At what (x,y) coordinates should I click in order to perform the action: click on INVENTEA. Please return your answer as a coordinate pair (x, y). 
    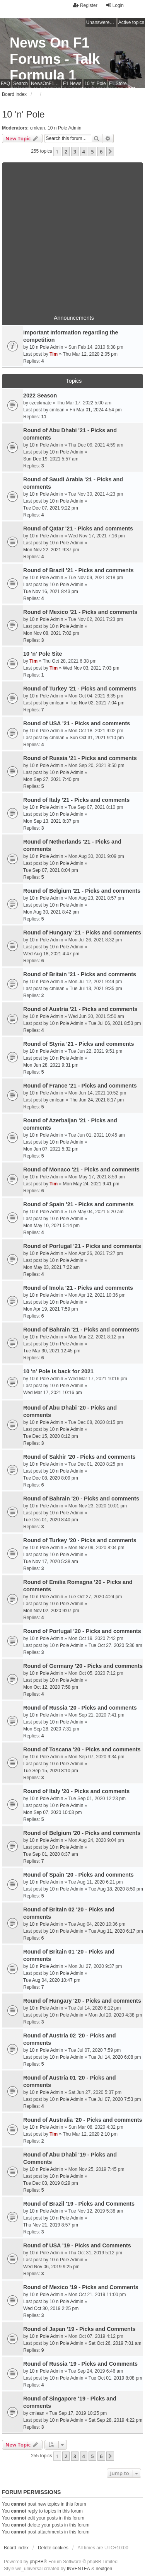
    Looking at the image, I should click on (78, 2568).